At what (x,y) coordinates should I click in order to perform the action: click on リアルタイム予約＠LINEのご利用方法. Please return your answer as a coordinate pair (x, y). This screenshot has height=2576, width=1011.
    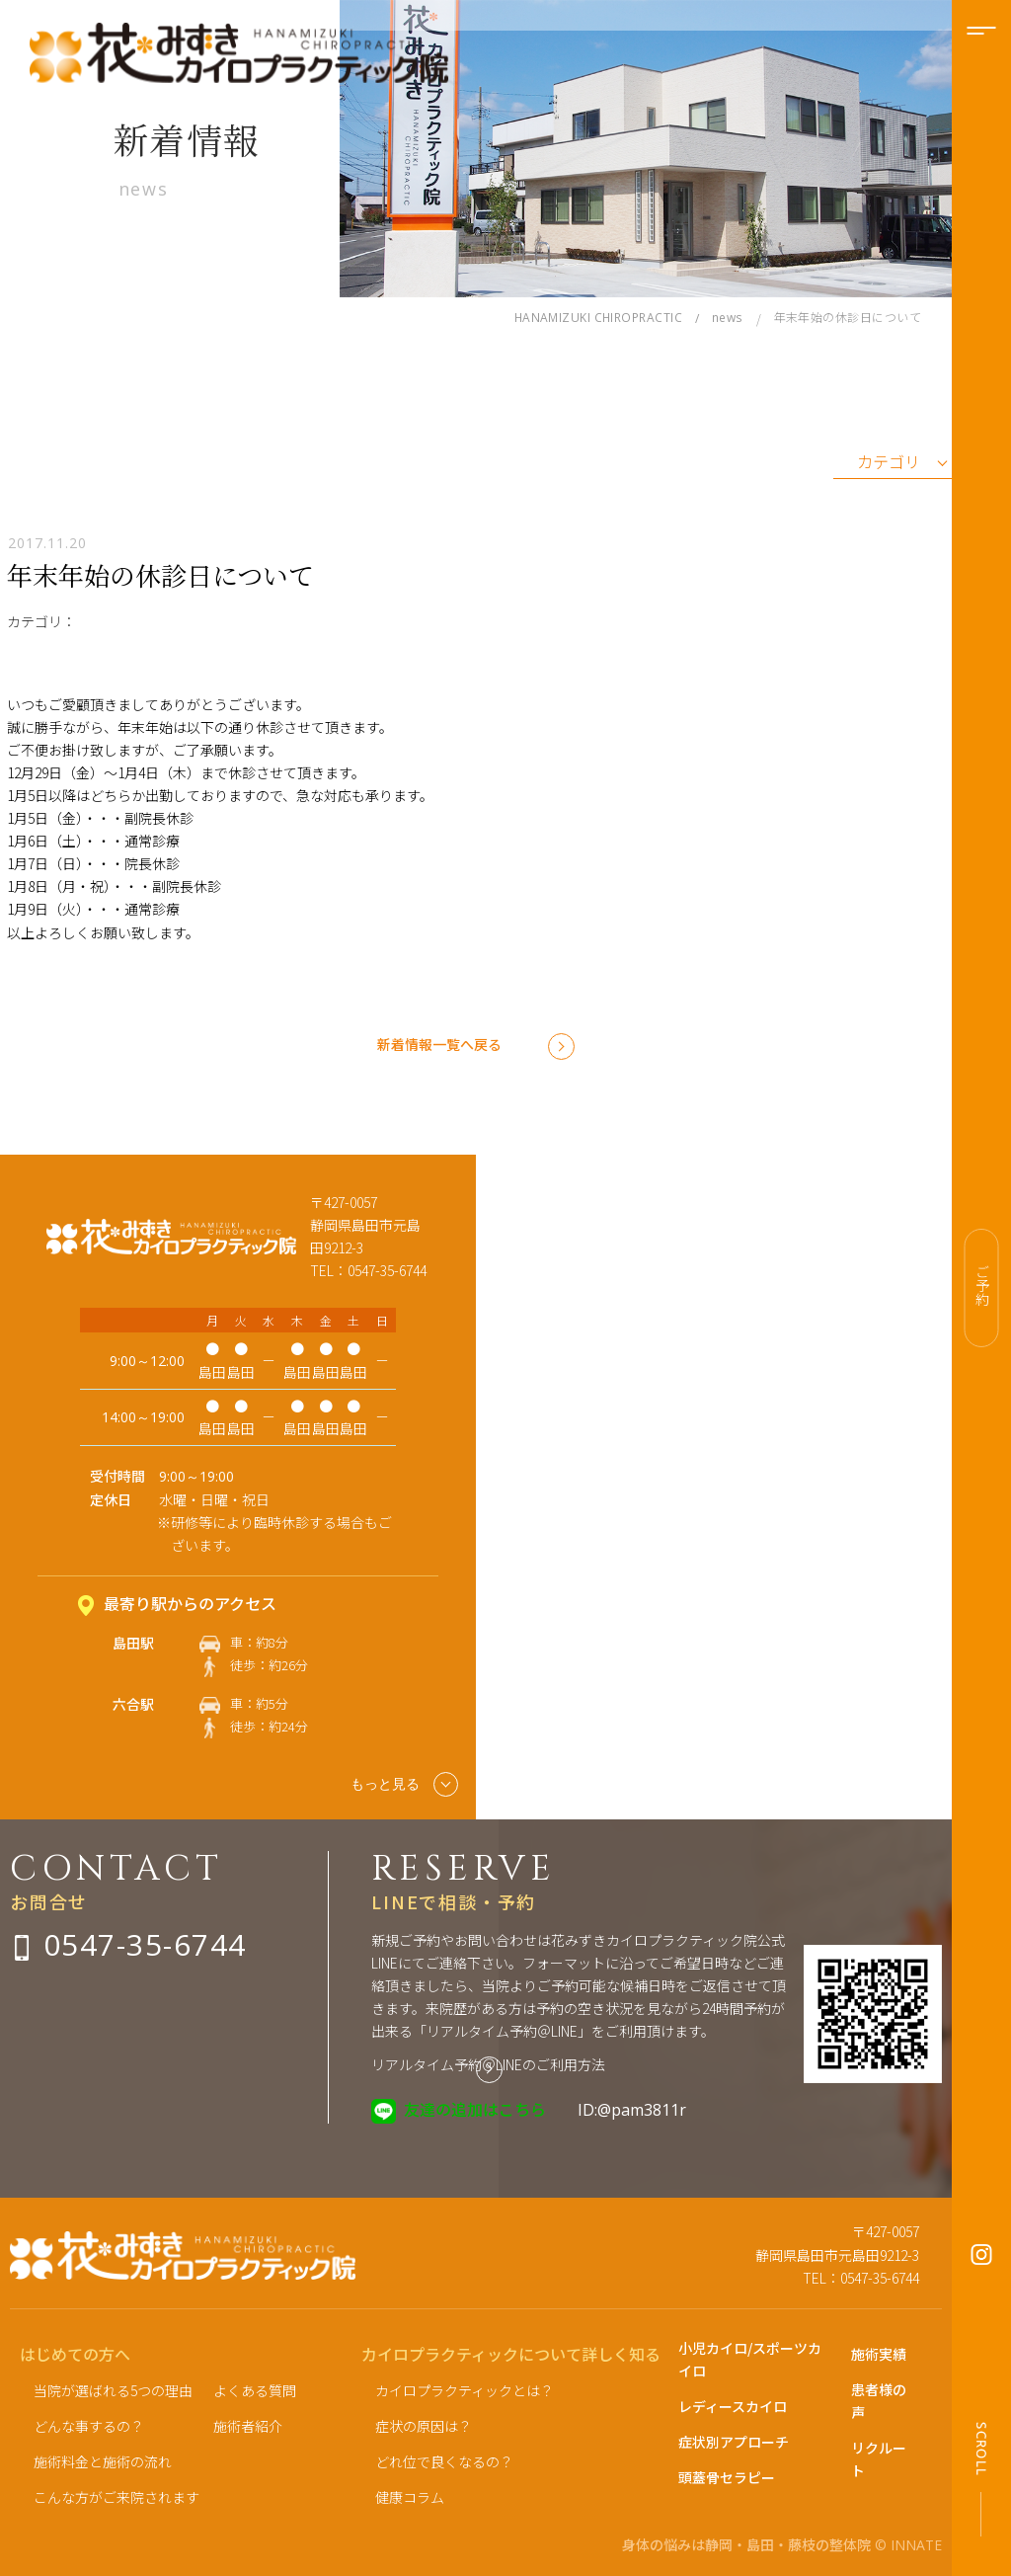
    Looking at the image, I should click on (488, 2064).